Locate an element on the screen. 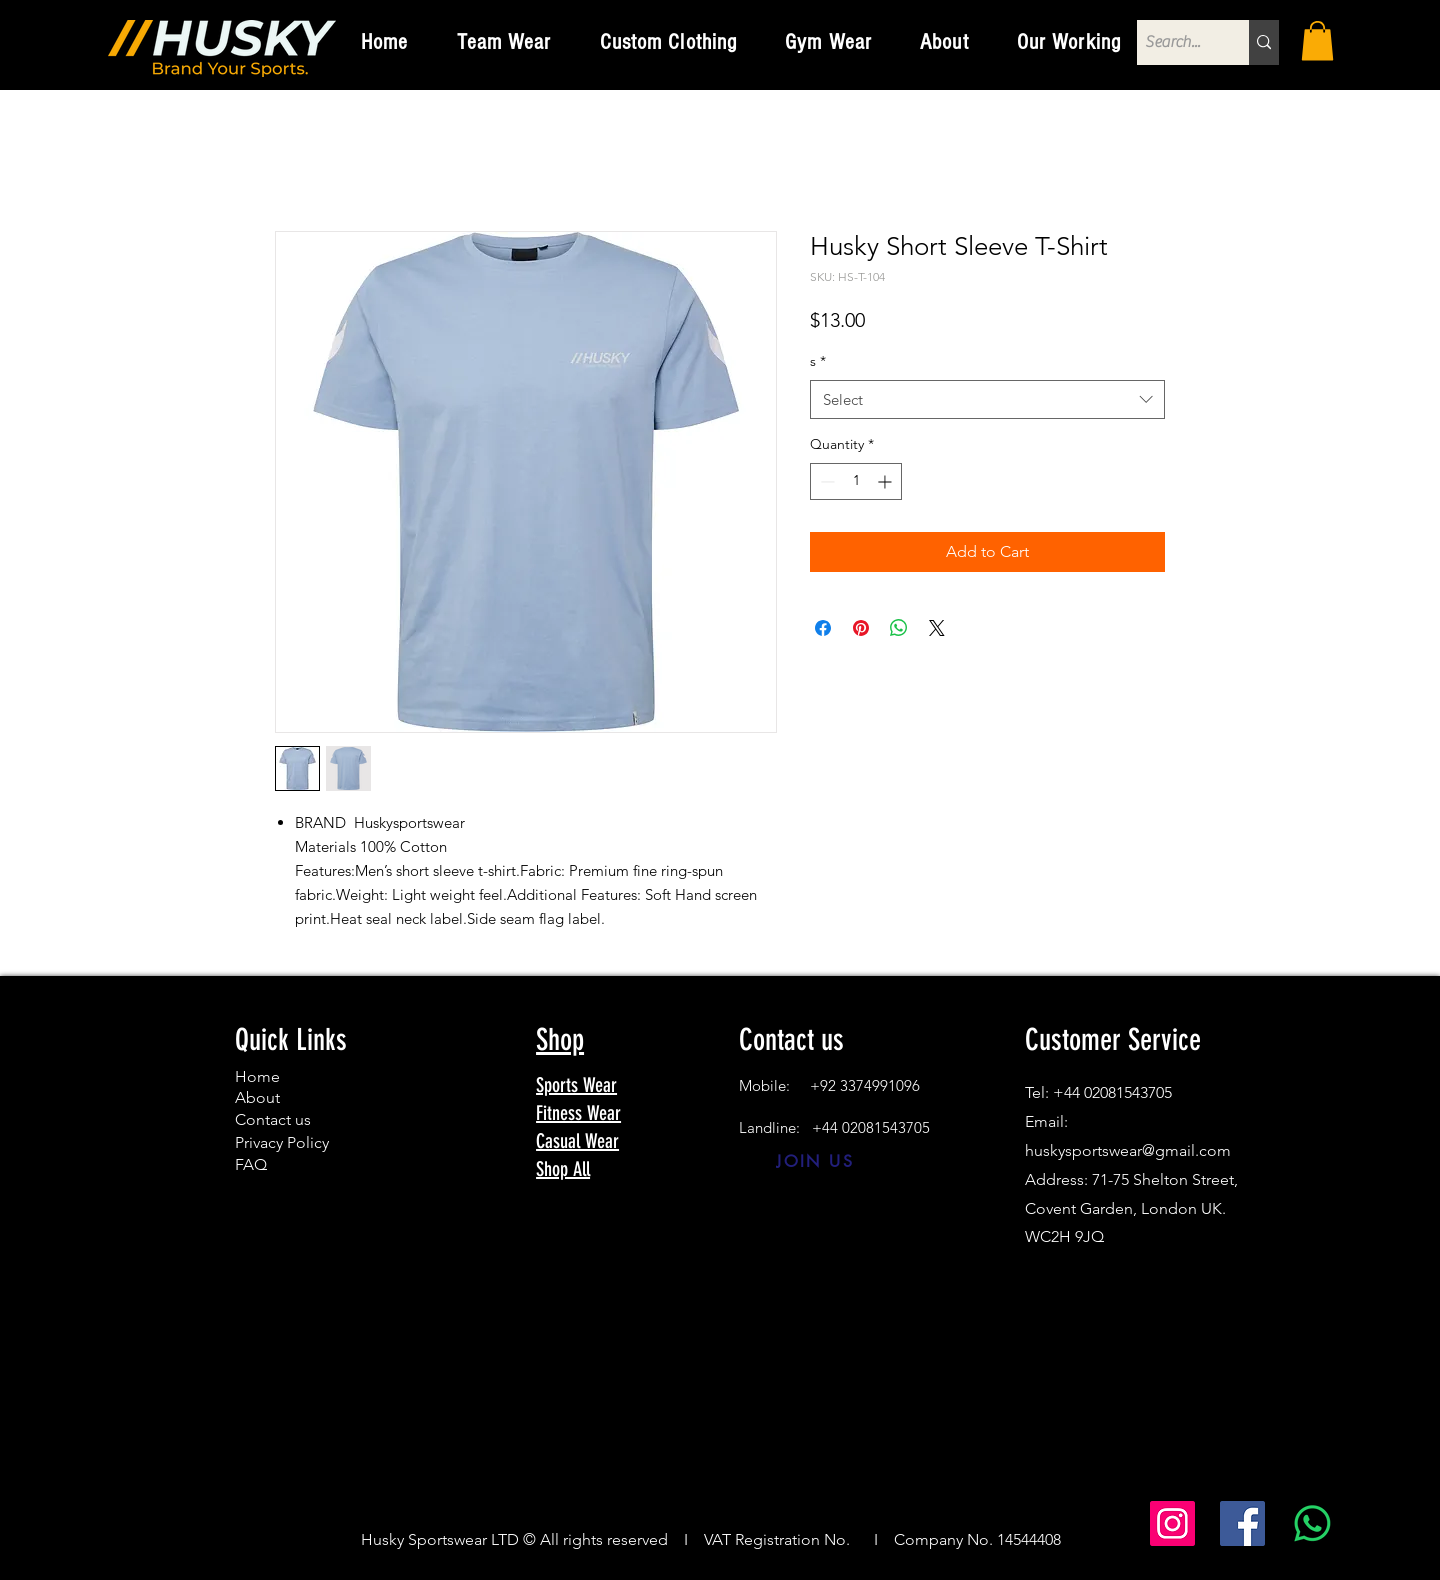 Image resolution: width=1440 pixels, height=1580 pixels. [Decrement] is located at coordinates (825, 481).